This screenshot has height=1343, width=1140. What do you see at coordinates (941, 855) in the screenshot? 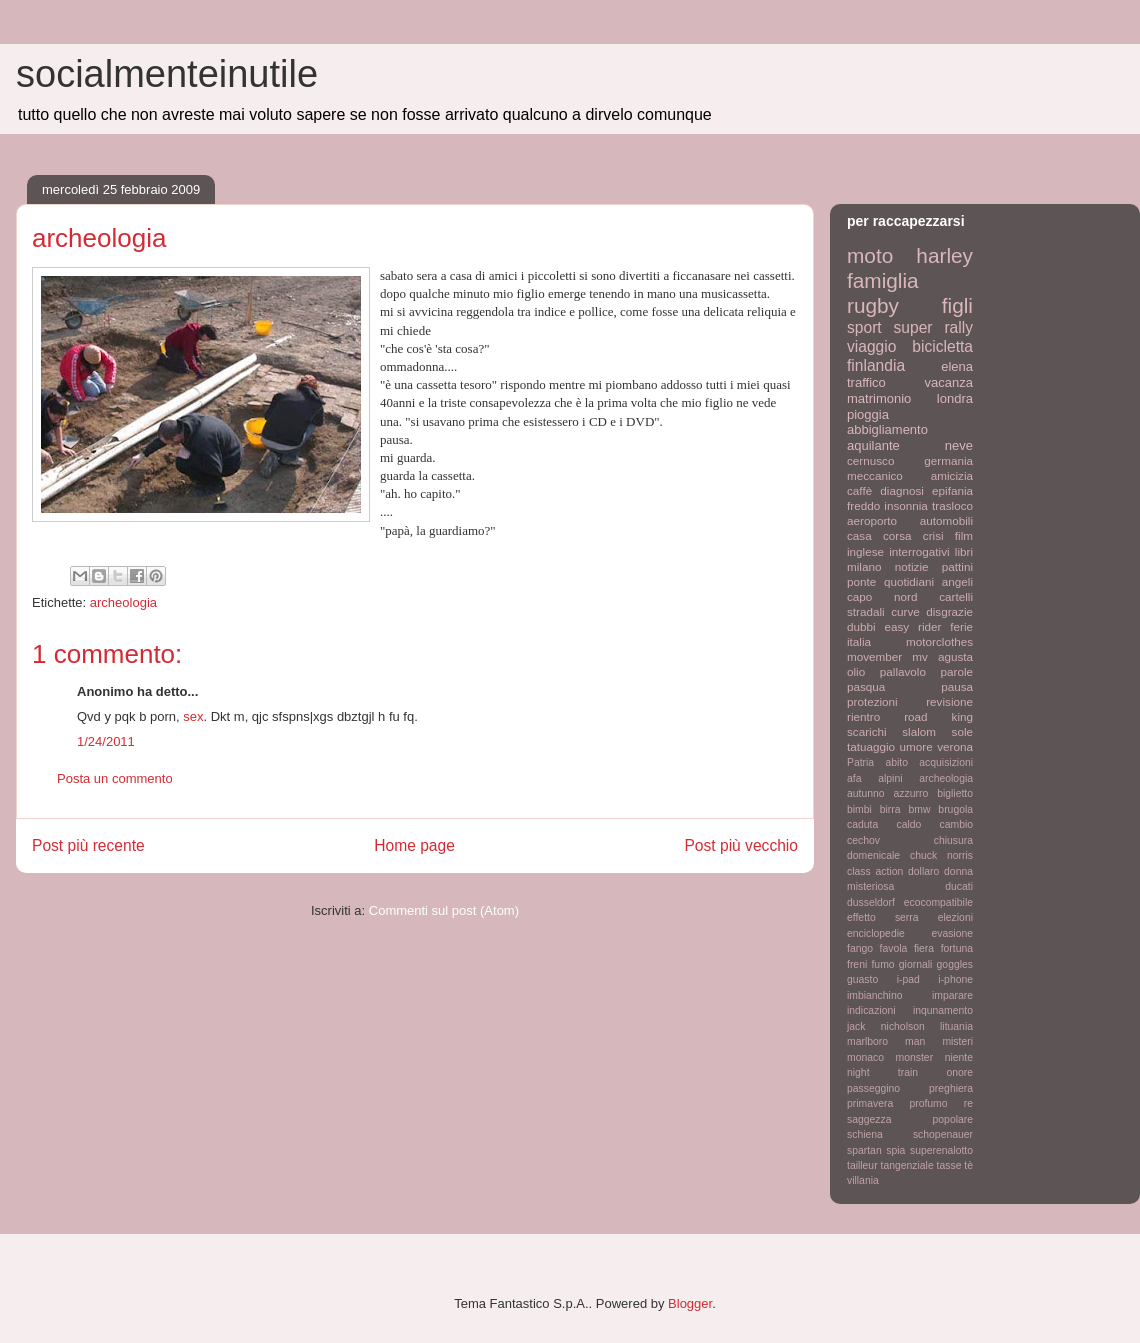
I see `chuck norris` at bounding box center [941, 855].